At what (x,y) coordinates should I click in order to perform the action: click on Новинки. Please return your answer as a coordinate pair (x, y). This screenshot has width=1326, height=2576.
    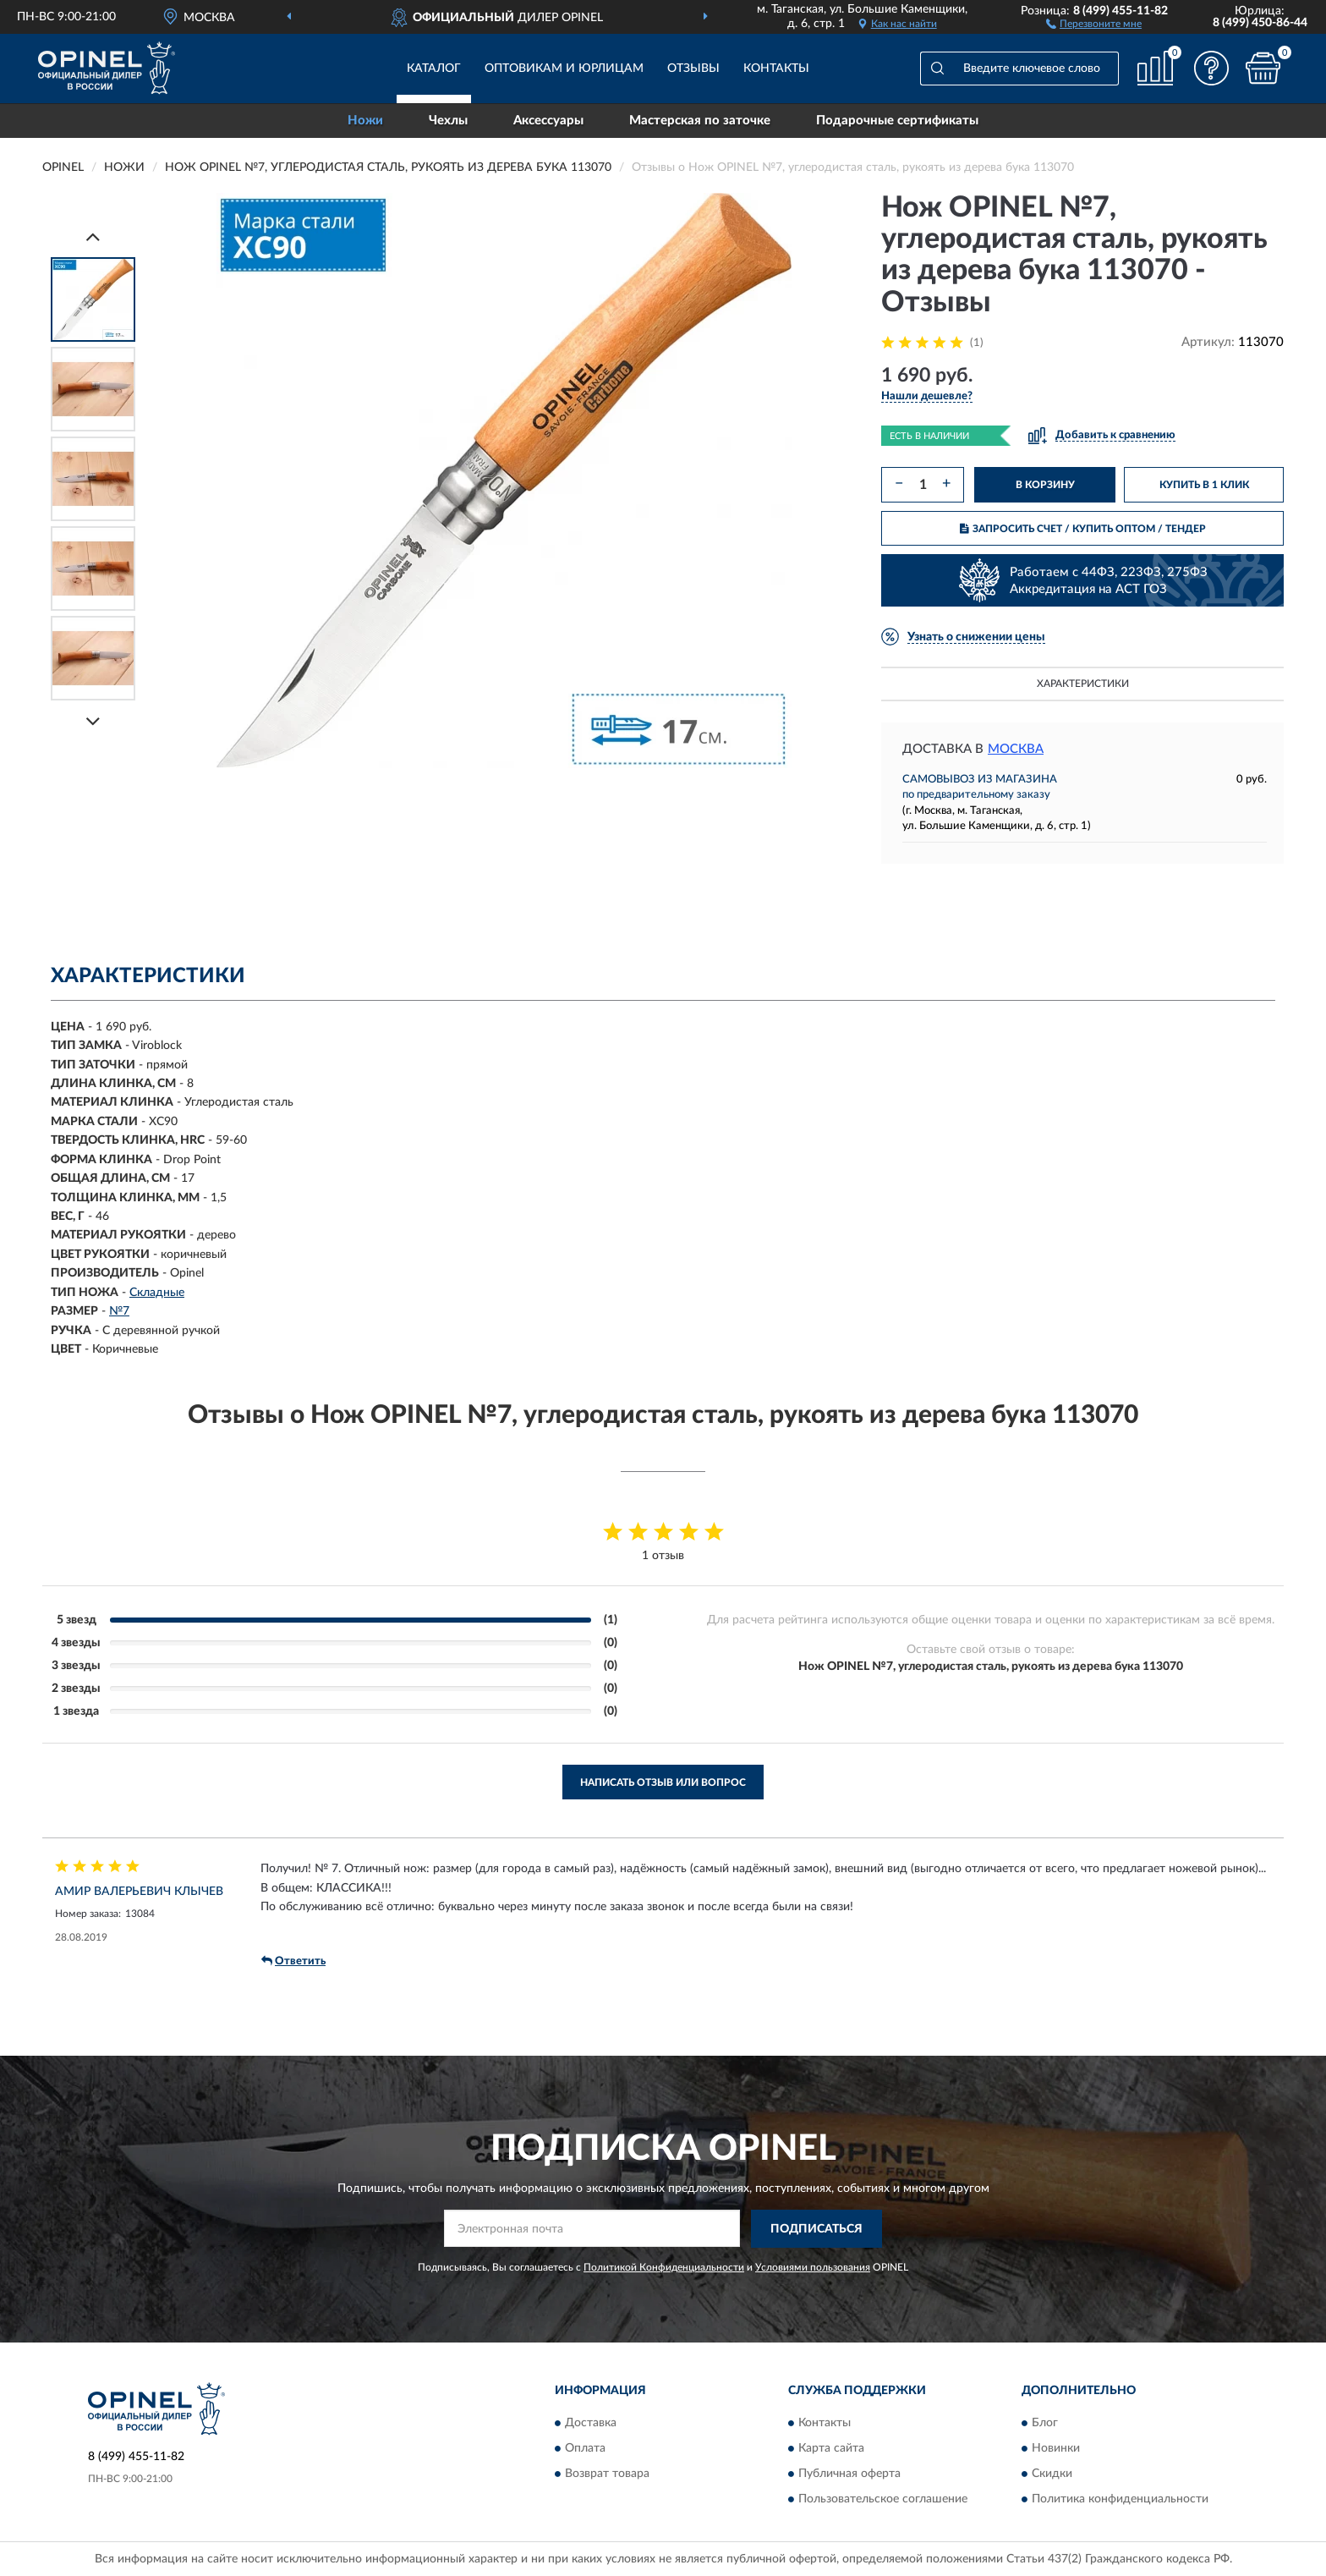
    Looking at the image, I should click on (1056, 2449).